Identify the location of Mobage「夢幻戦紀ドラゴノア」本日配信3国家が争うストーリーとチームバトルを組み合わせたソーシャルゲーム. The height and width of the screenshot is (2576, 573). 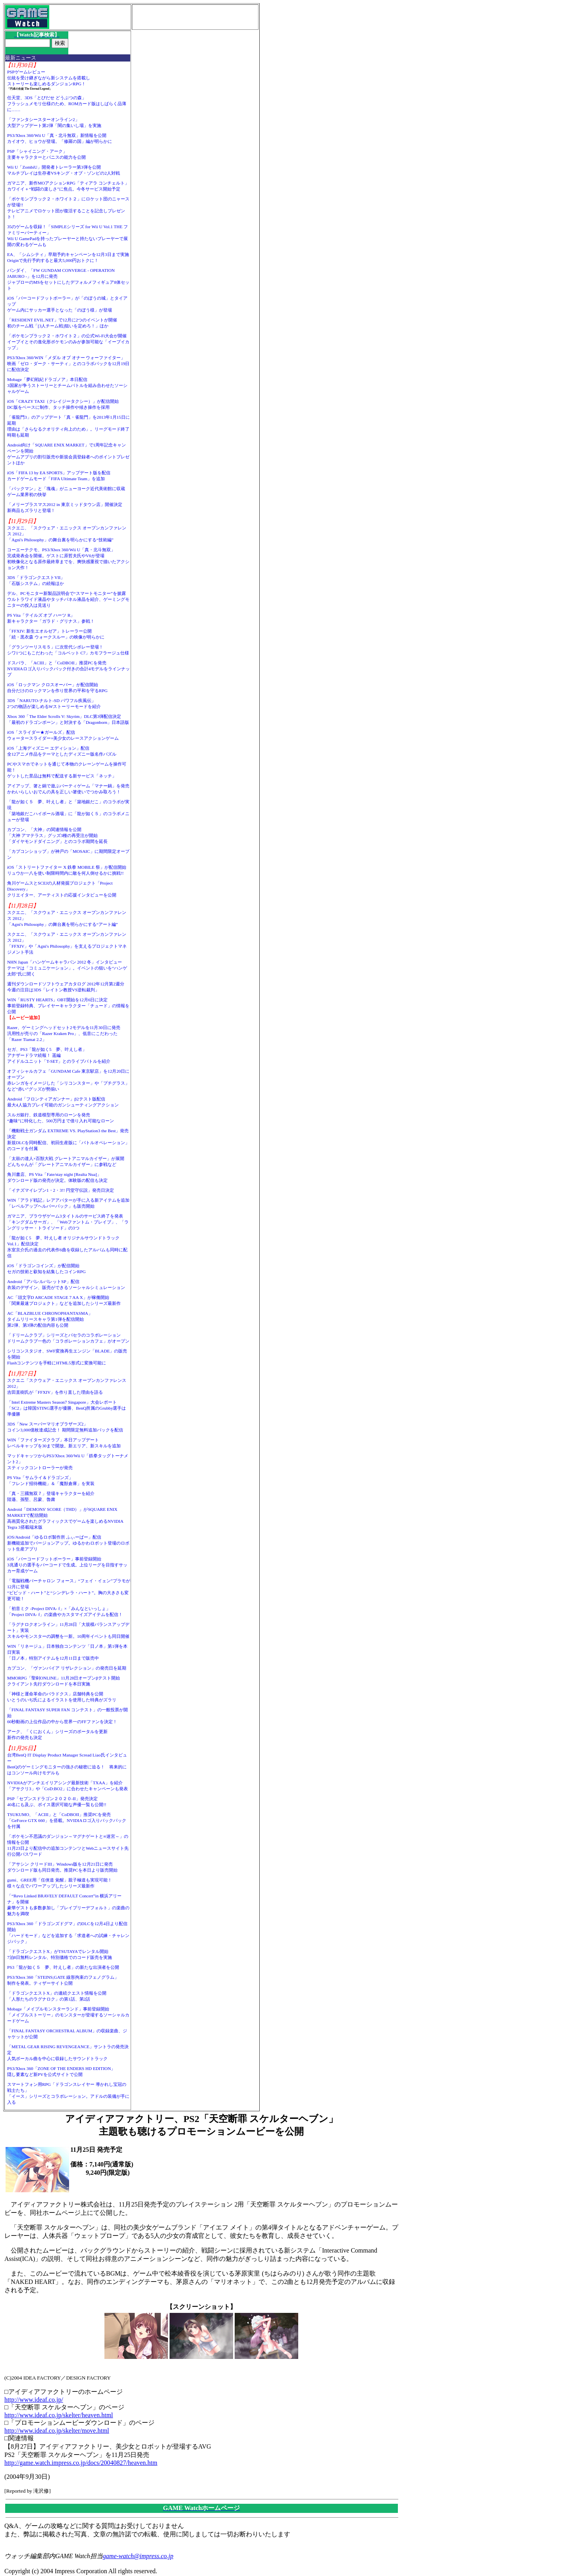
(67, 385).